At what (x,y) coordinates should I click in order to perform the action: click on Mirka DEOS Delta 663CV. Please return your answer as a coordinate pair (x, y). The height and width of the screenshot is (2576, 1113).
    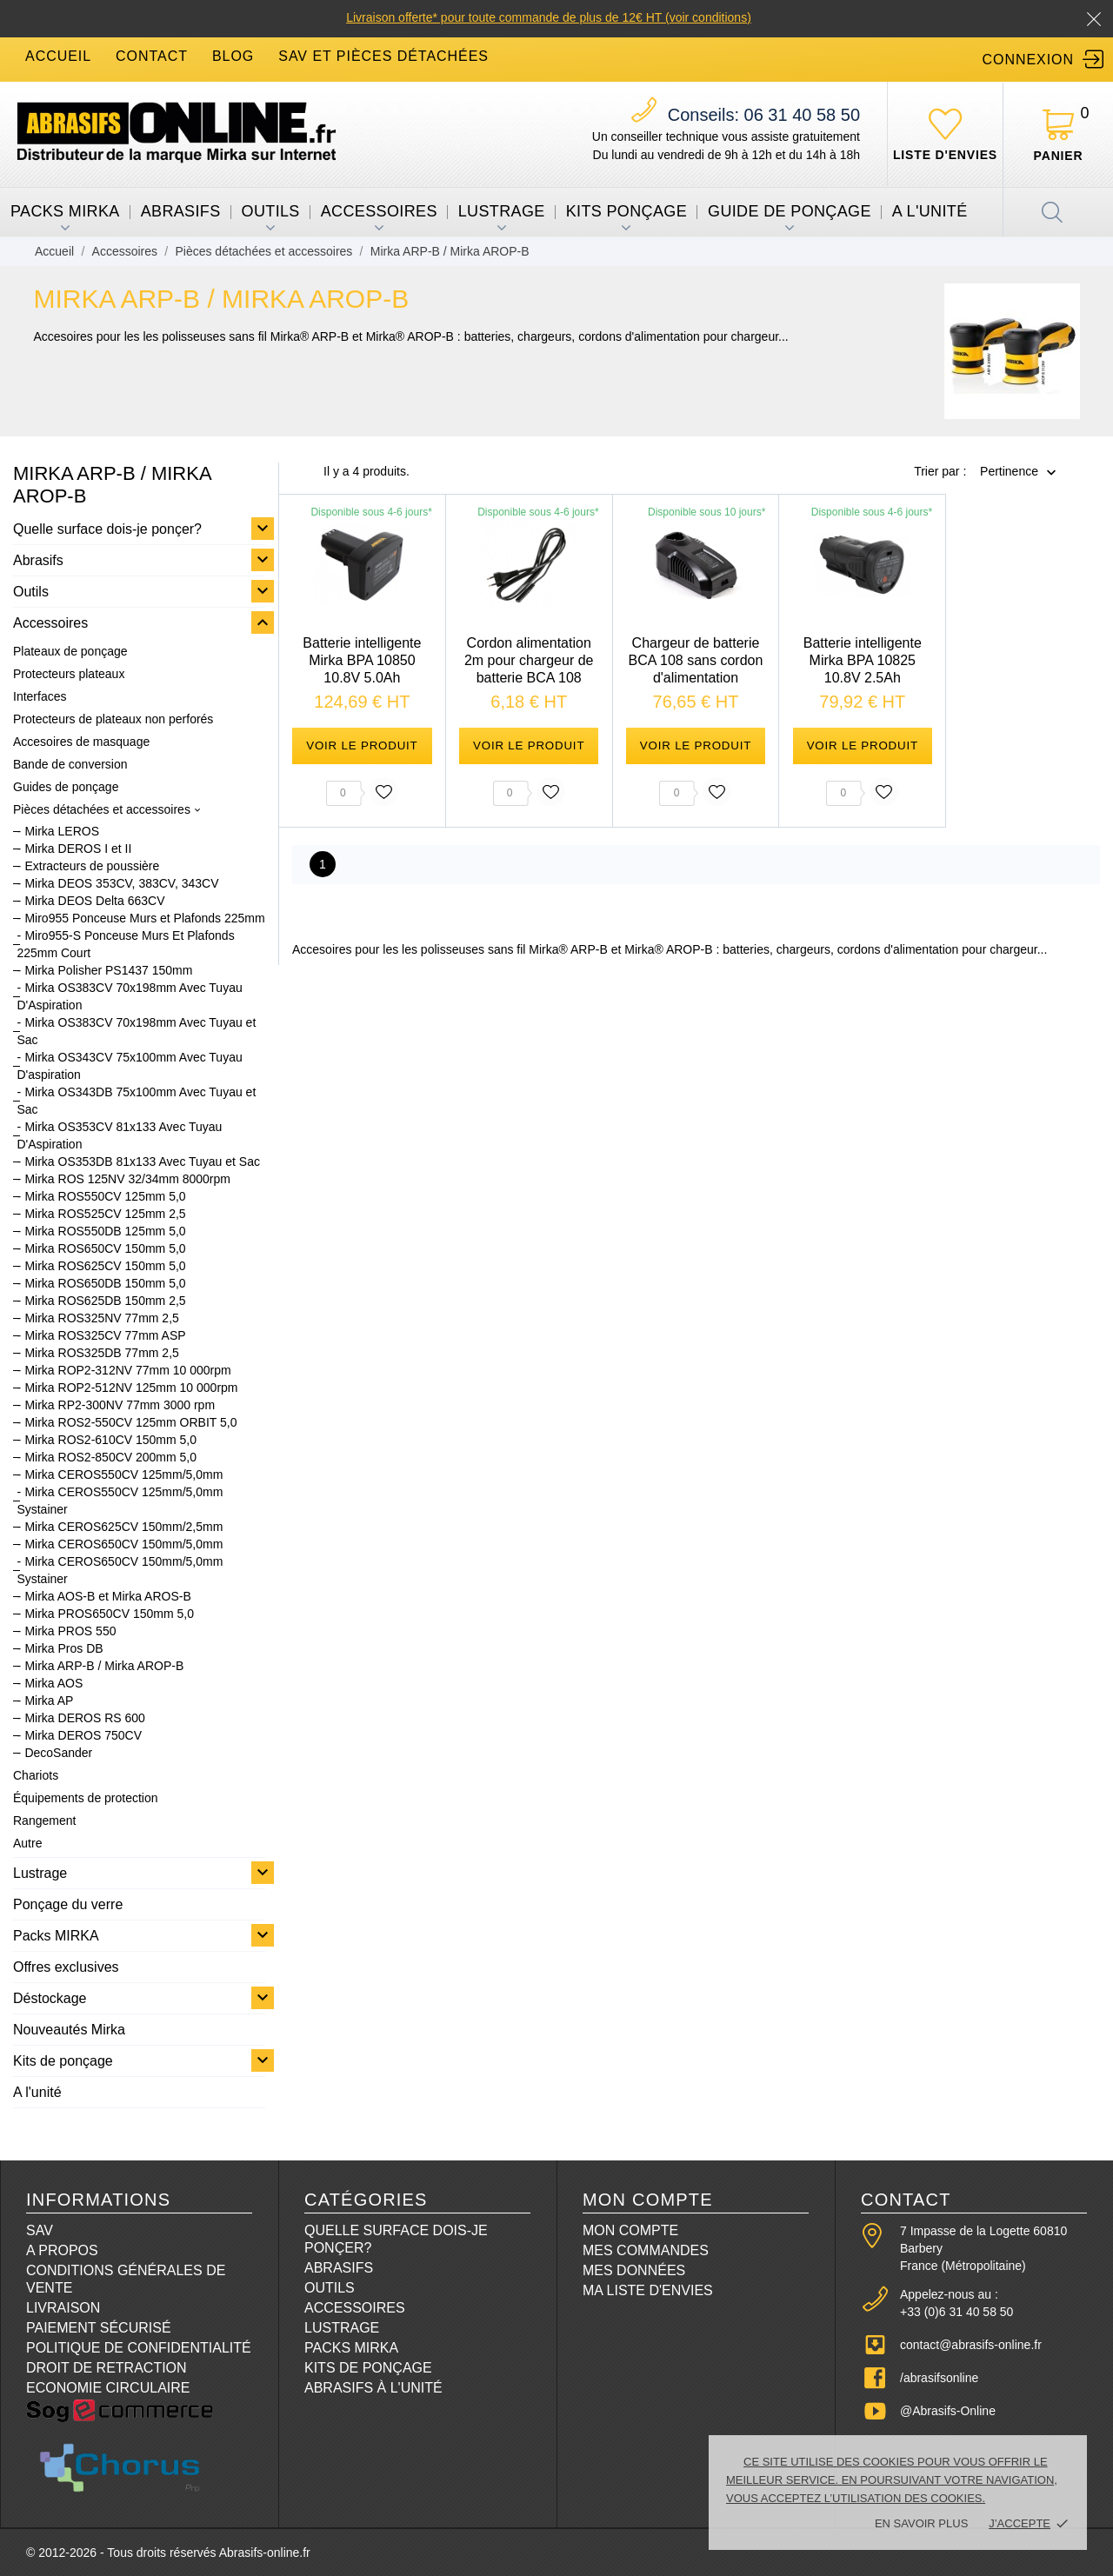
    Looking at the image, I should click on (94, 901).